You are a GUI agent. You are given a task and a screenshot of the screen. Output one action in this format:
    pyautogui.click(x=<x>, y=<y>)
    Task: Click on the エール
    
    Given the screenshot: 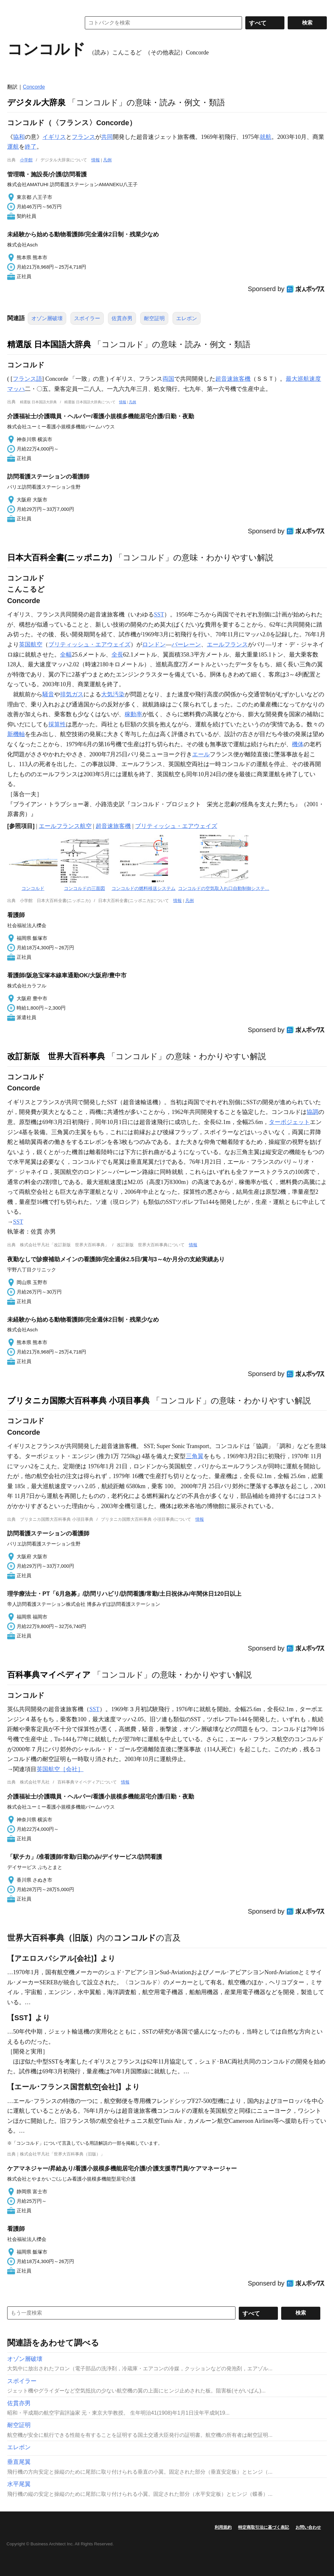 What is the action you would take?
    pyautogui.click(x=201, y=754)
    